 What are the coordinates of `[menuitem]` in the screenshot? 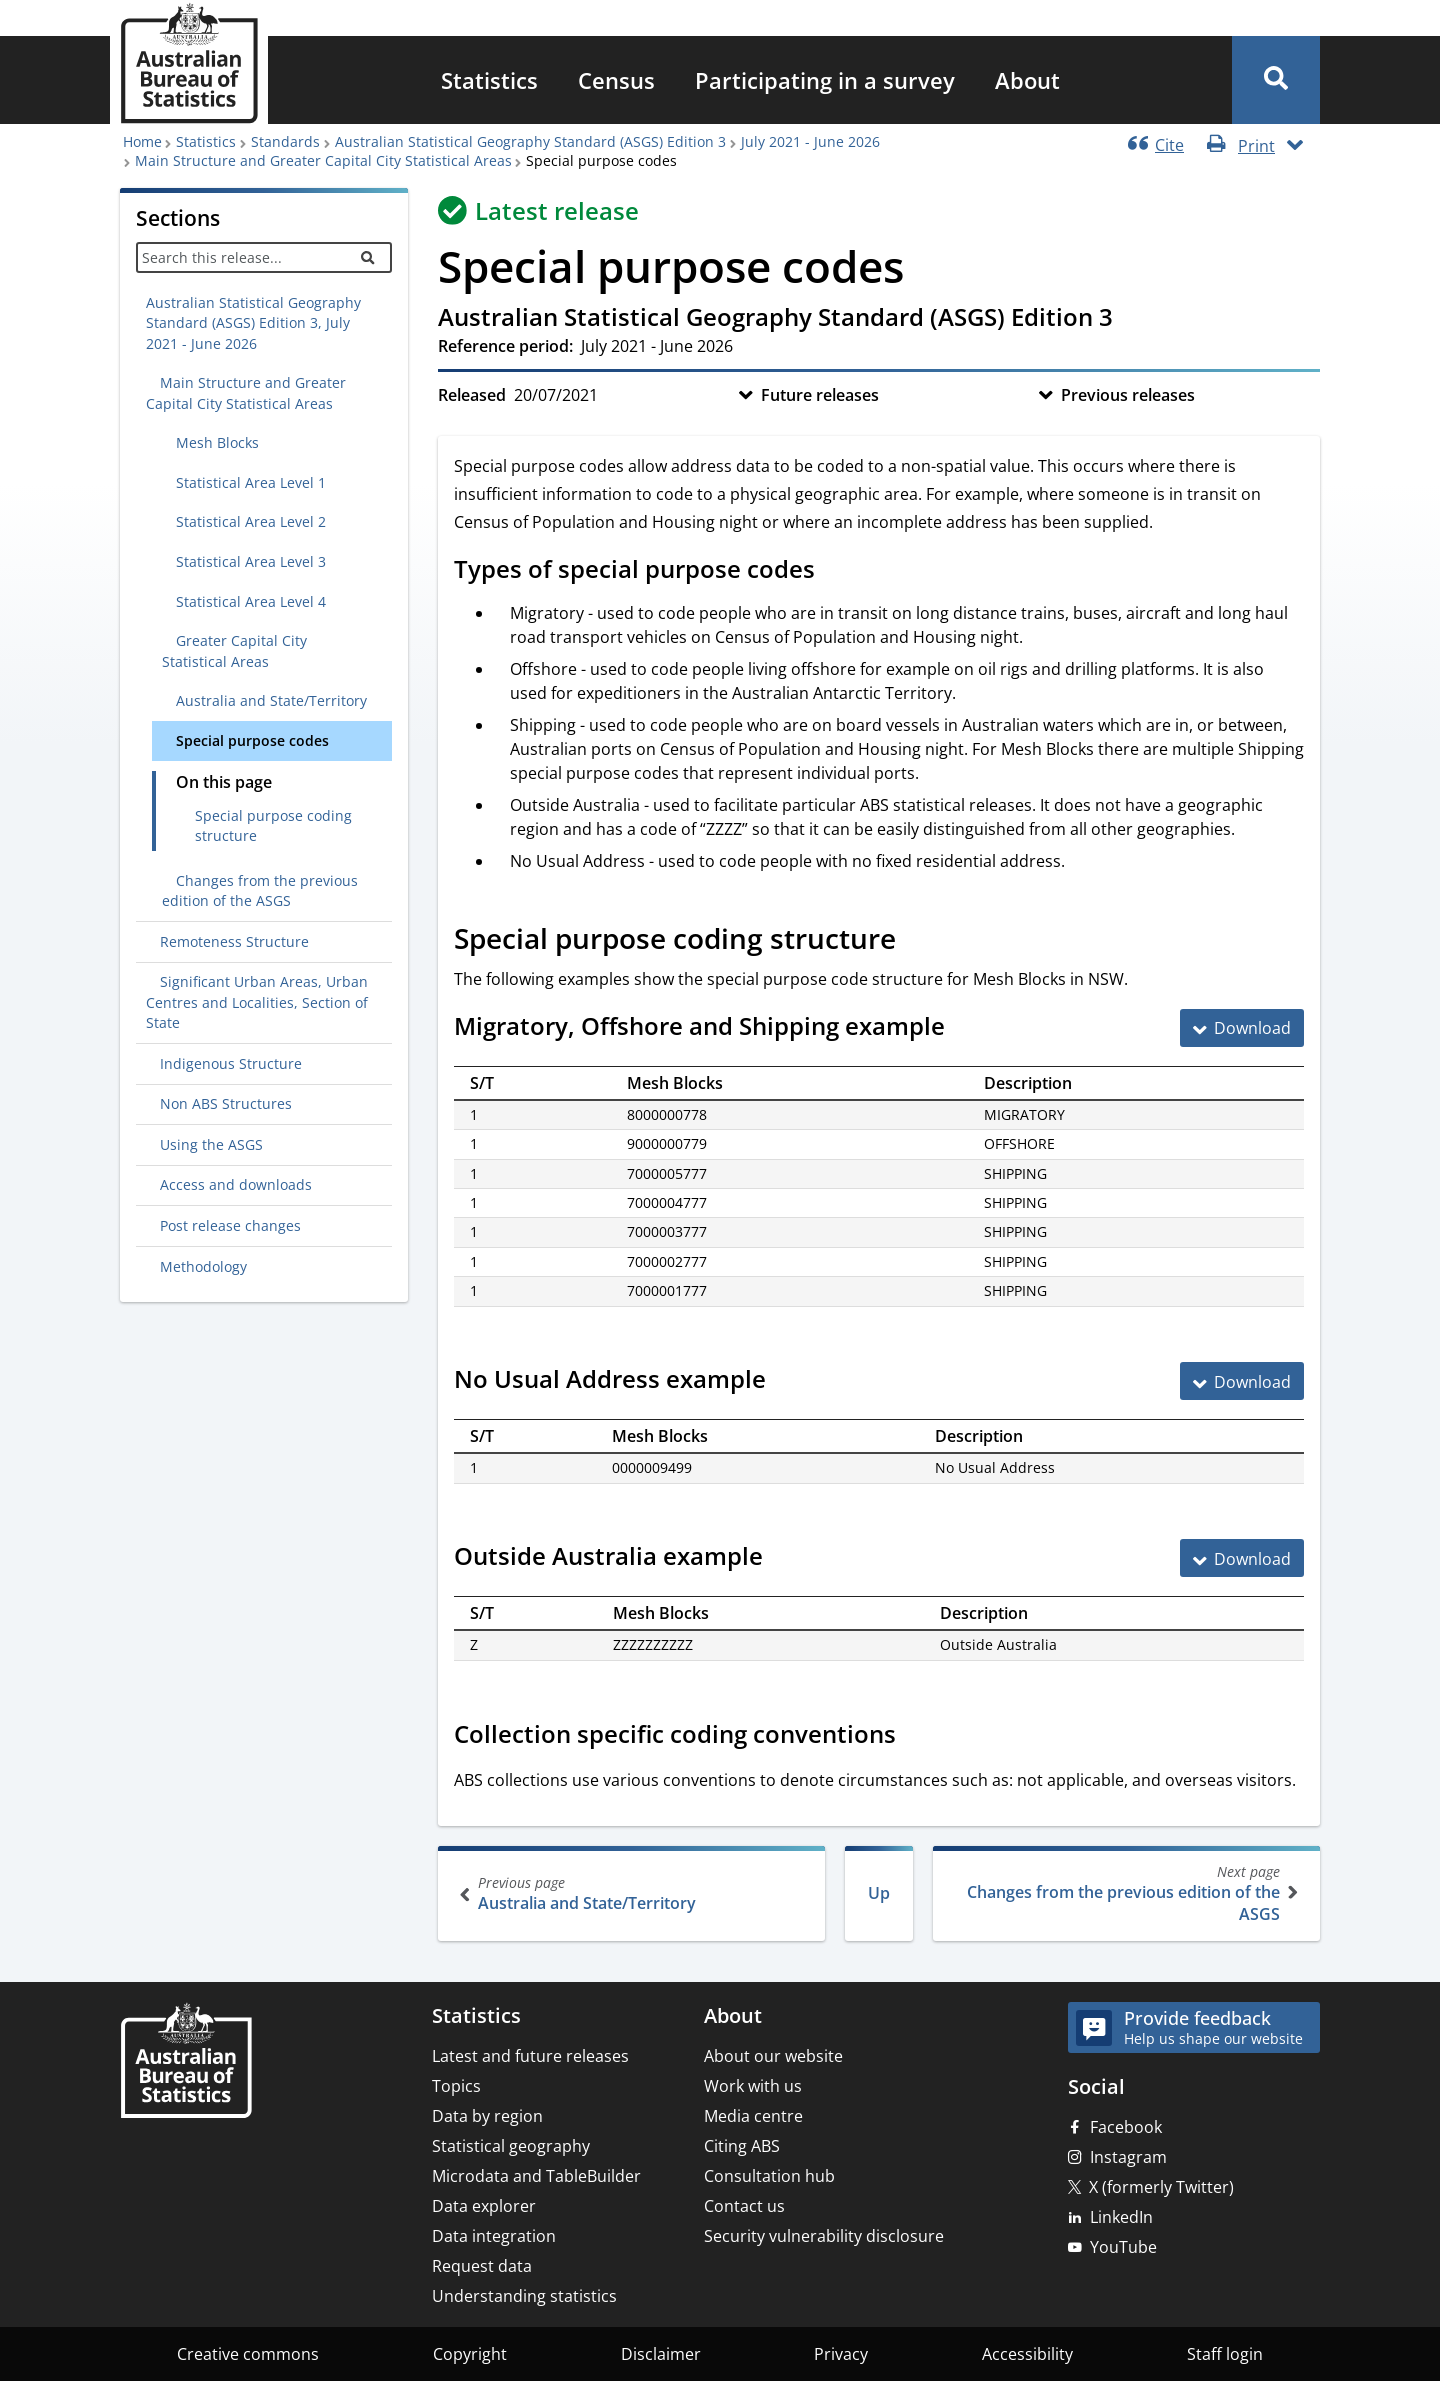 It's located at (489, 80).